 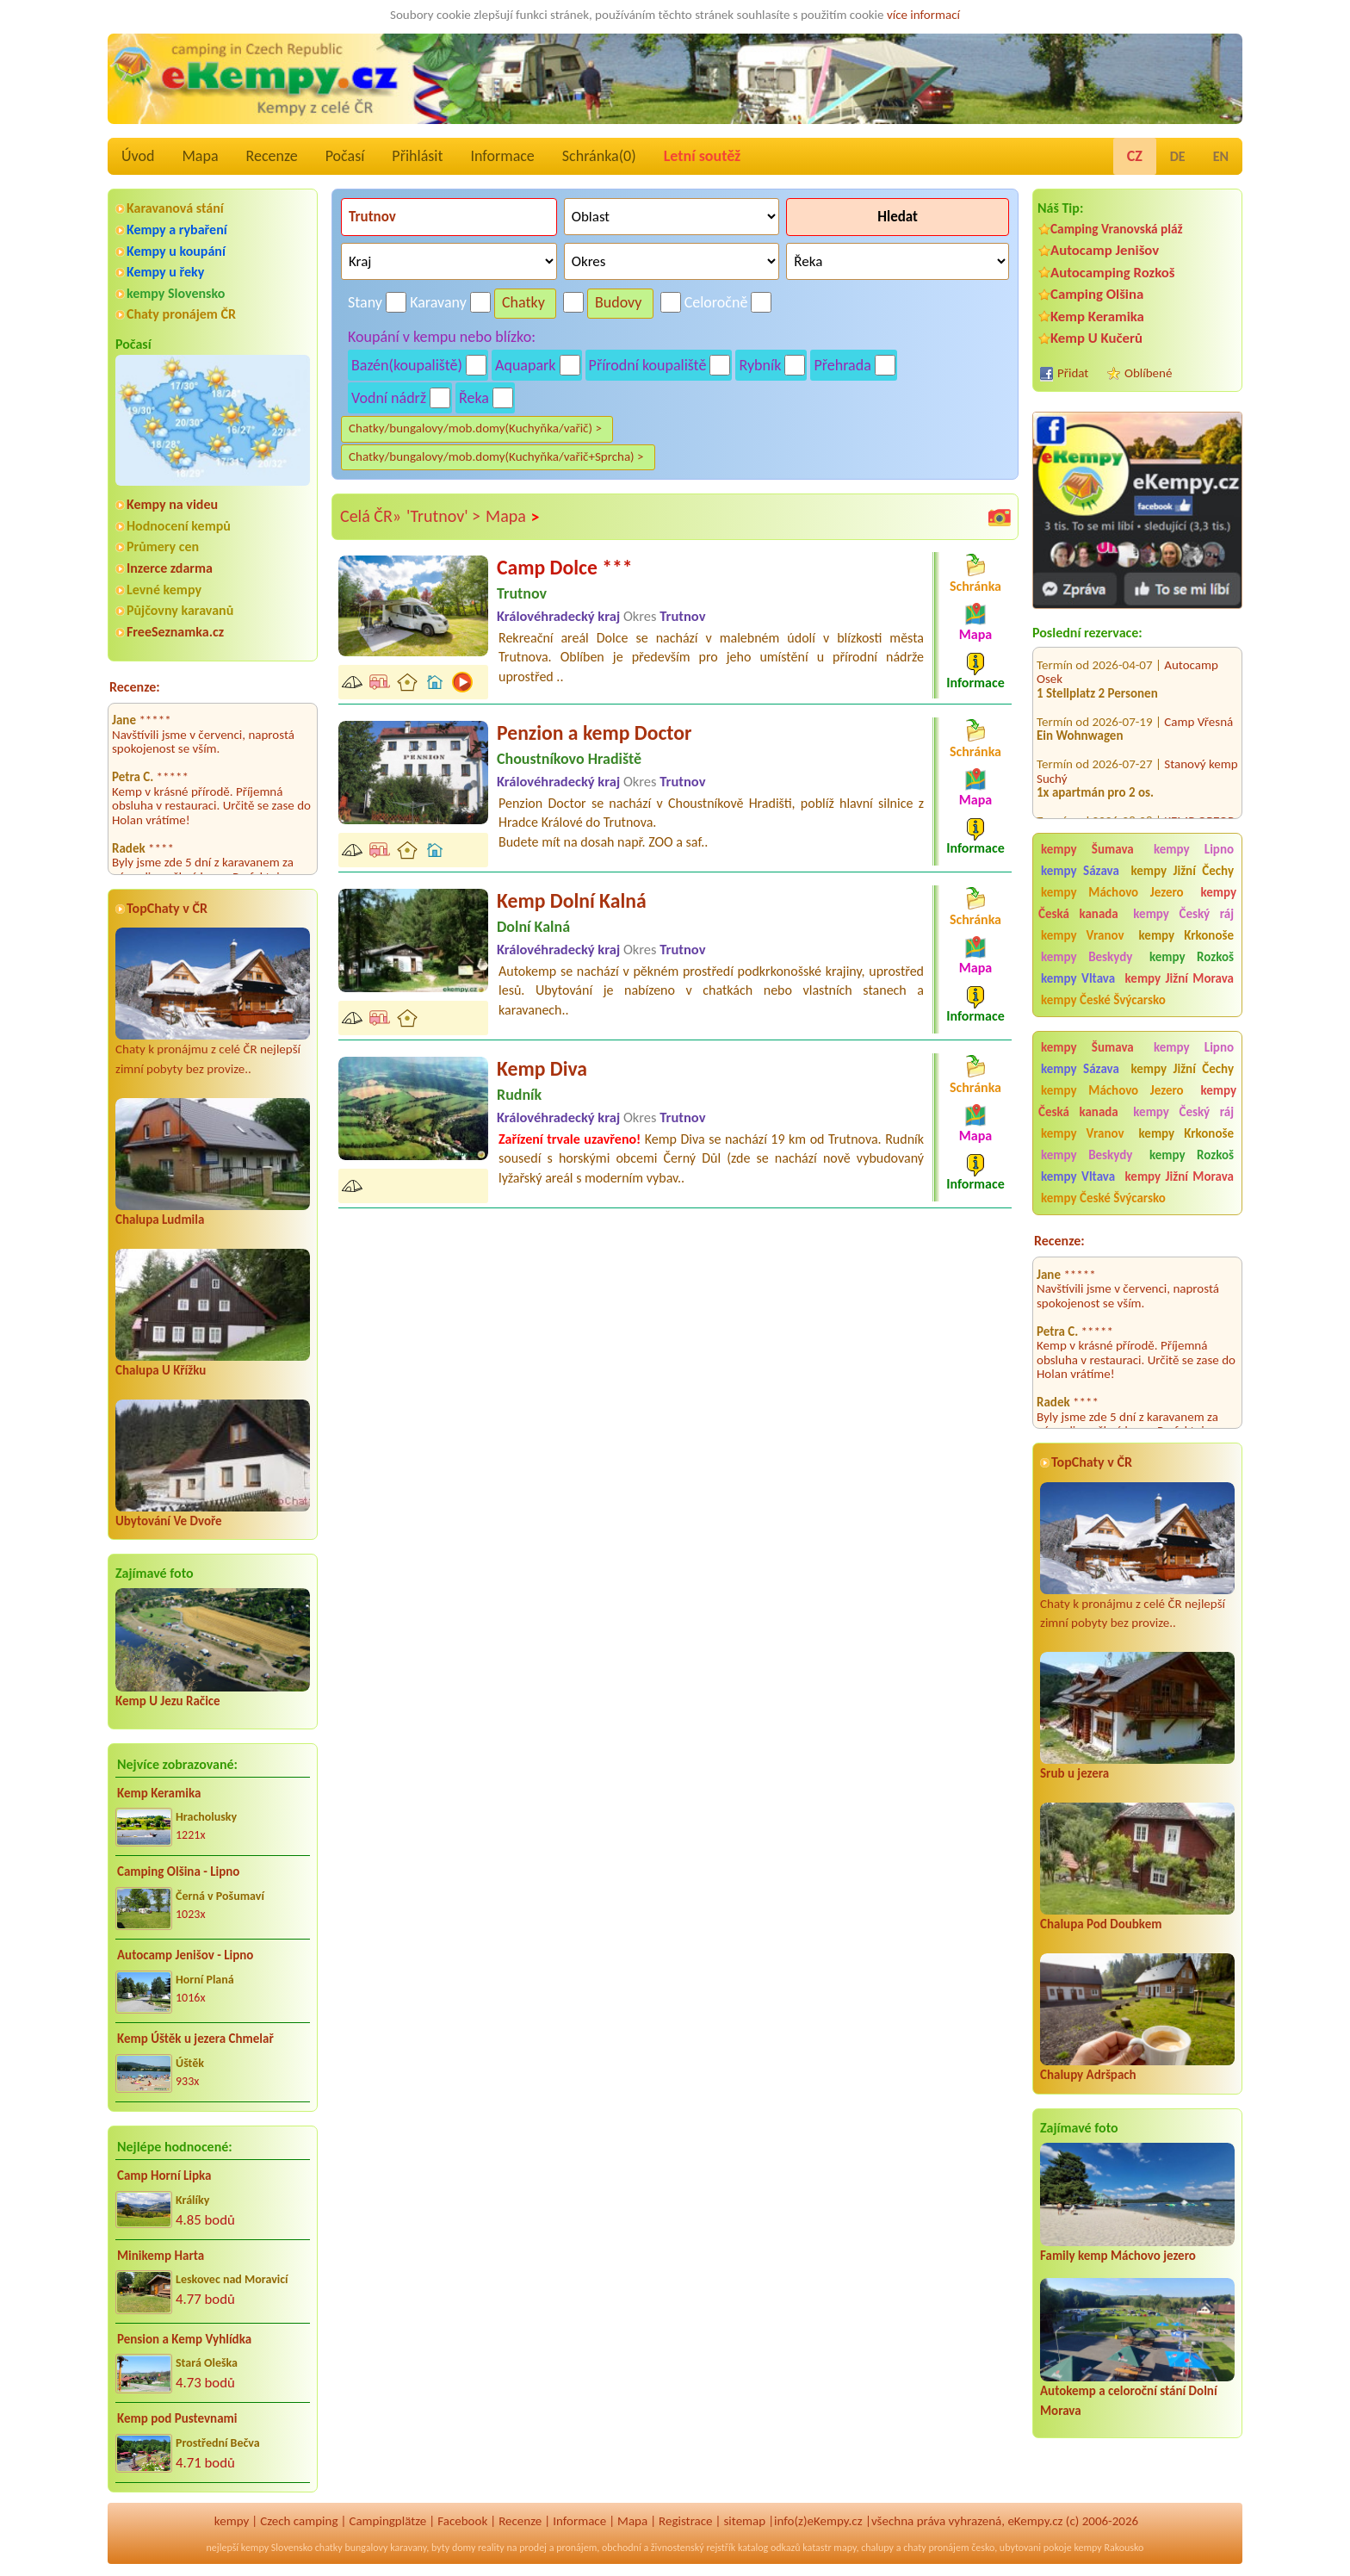 What do you see at coordinates (165, 272) in the screenshot?
I see `Kempy u řeky` at bounding box center [165, 272].